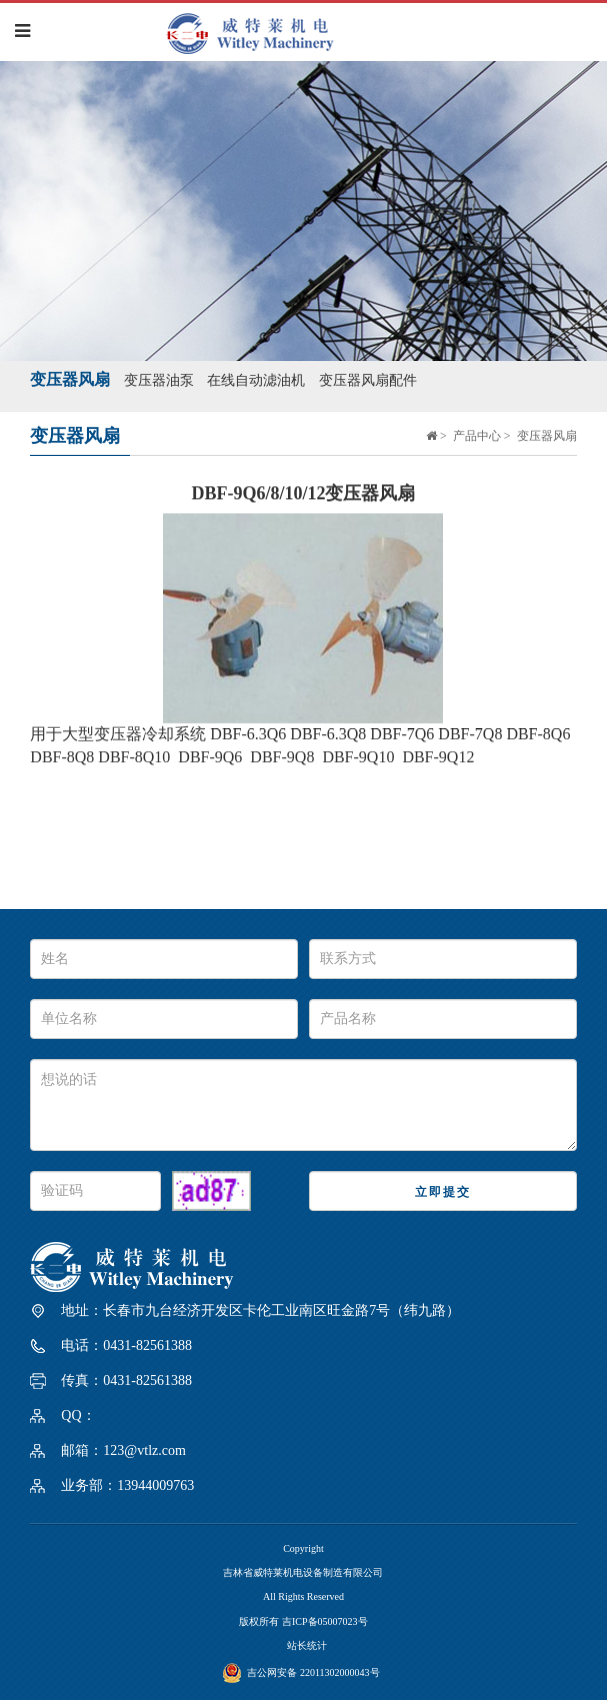  Describe the element at coordinates (477, 434) in the screenshot. I see `产品中心` at that location.